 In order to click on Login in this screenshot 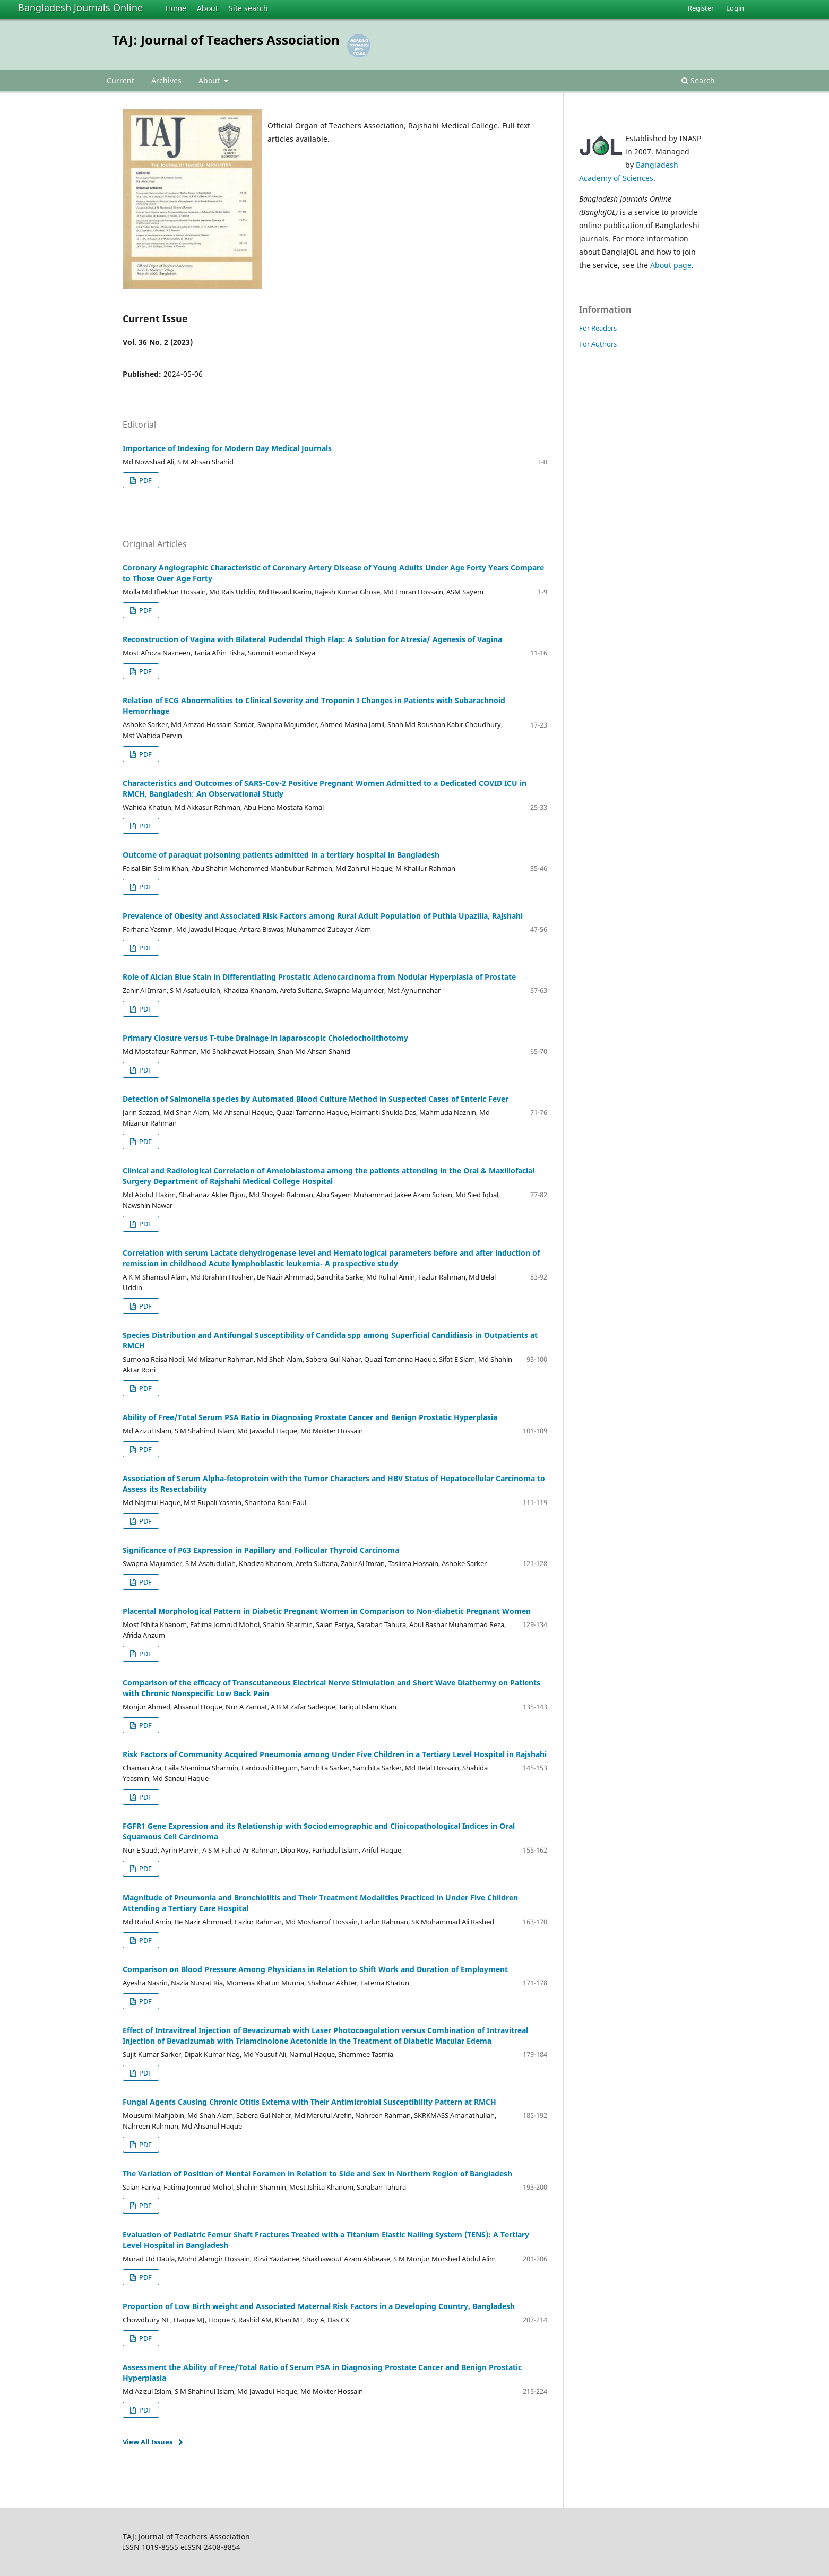, I will do `click(735, 8)`.